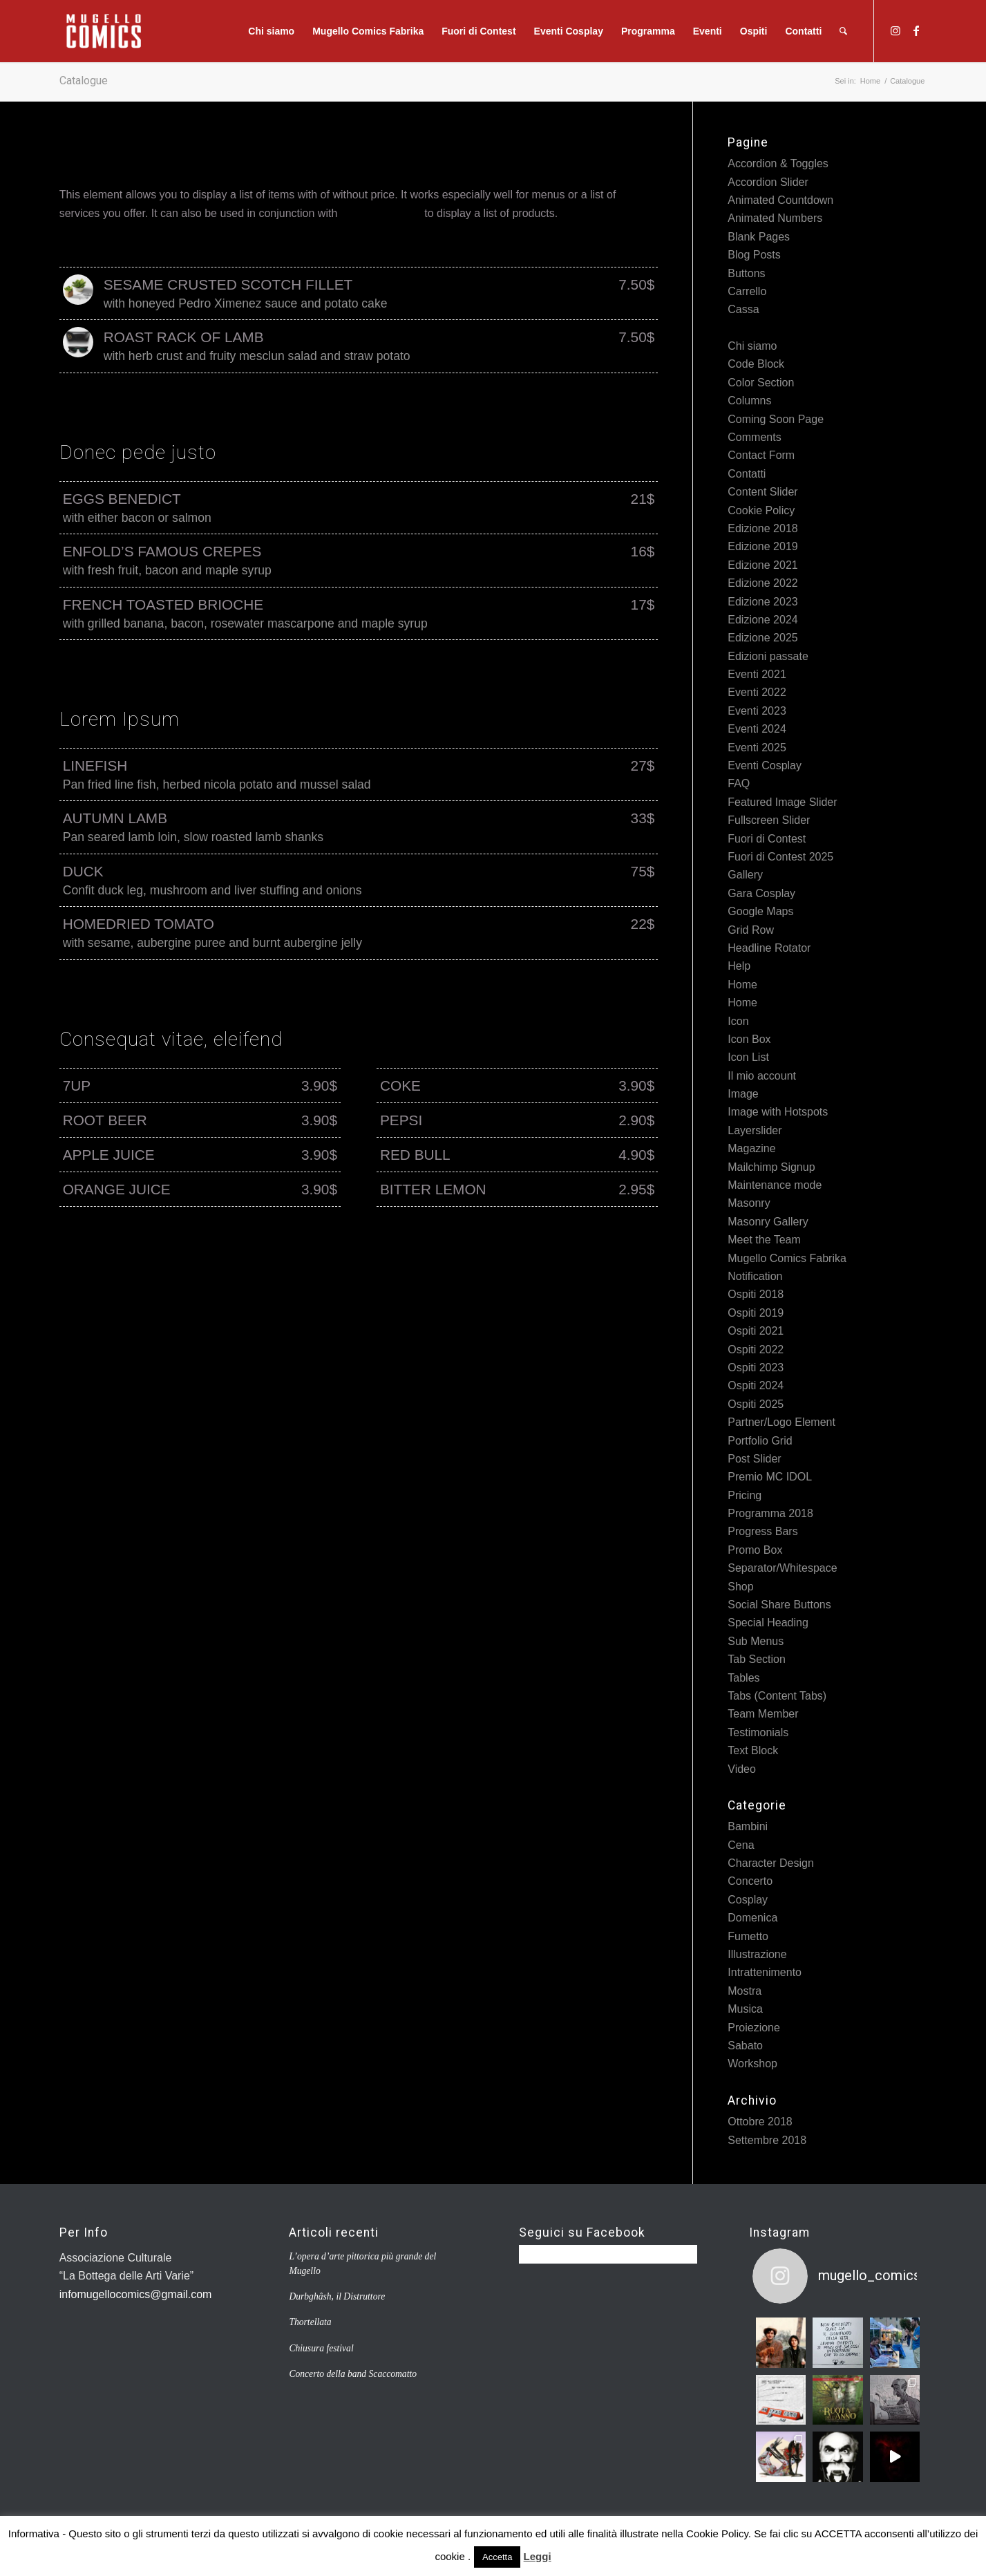 This screenshot has height=2576, width=986. What do you see at coordinates (778, 1112) in the screenshot?
I see `Image with Hotspots` at bounding box center [778, 1112].